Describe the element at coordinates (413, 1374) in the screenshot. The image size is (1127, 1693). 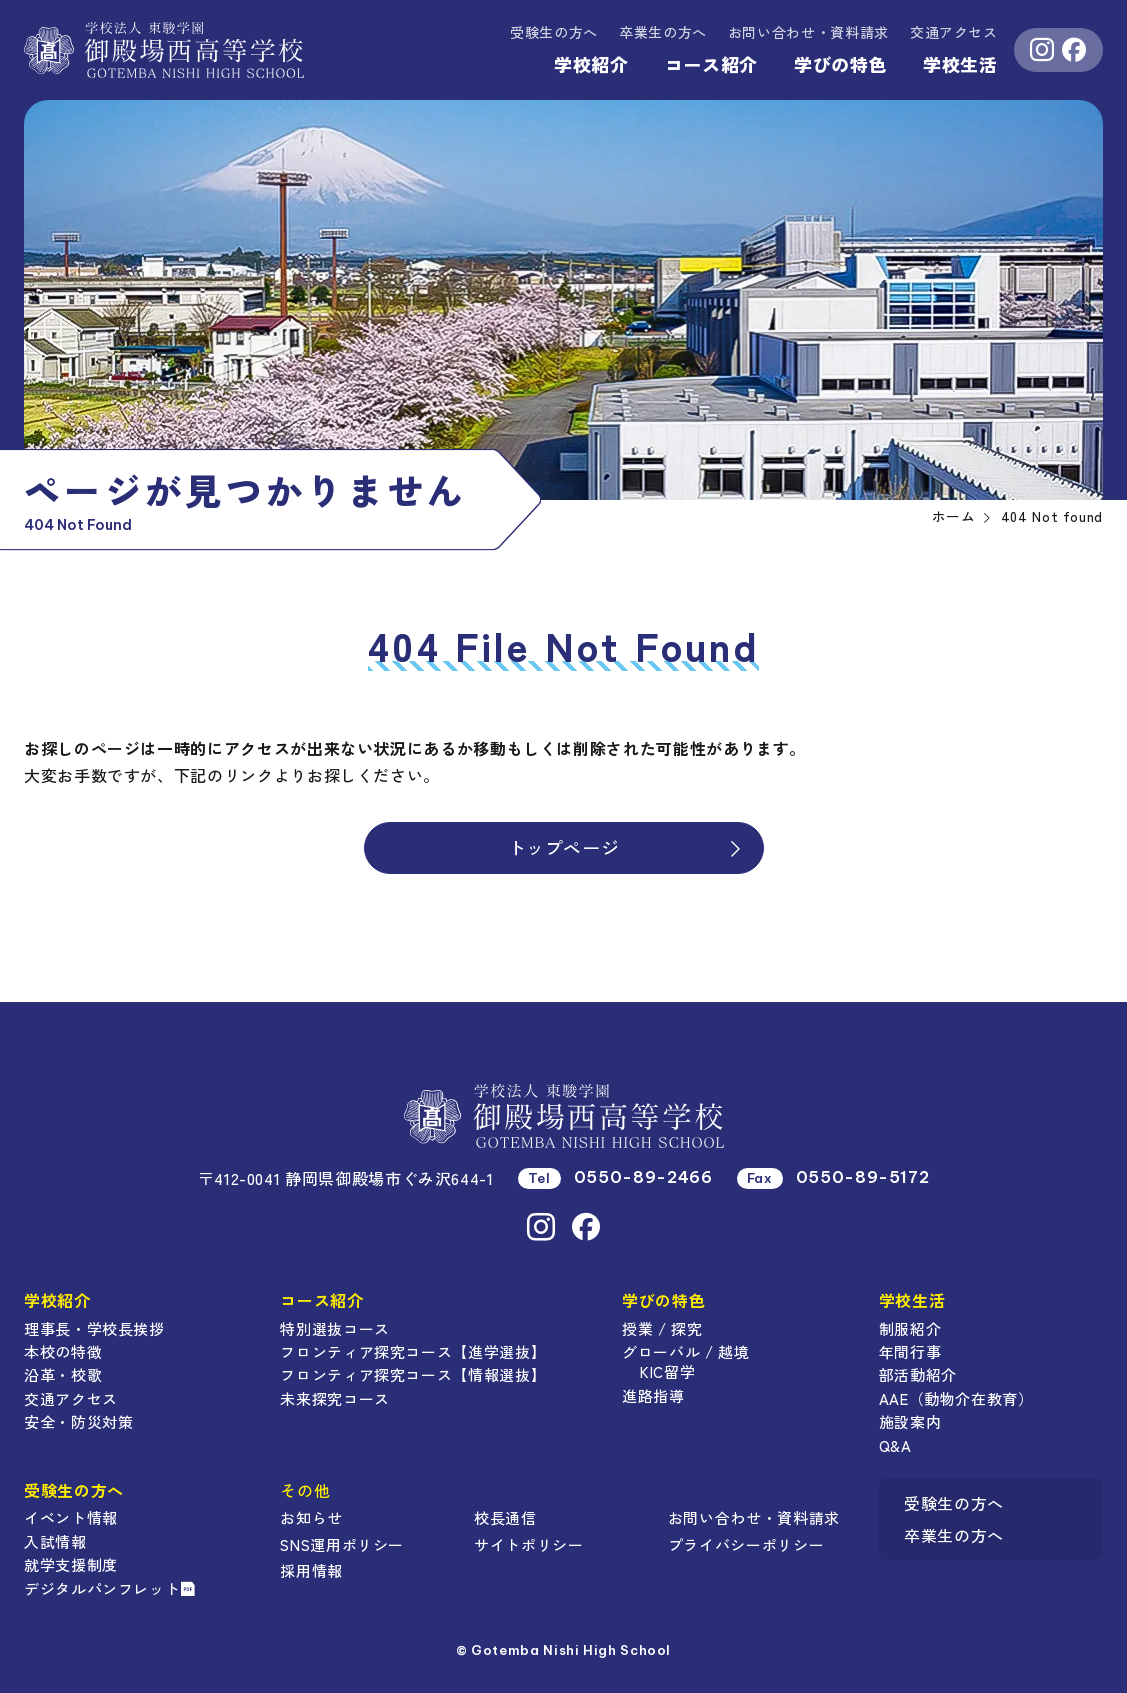
I see `フロンティア探究コース【情報選抜】` at that location.